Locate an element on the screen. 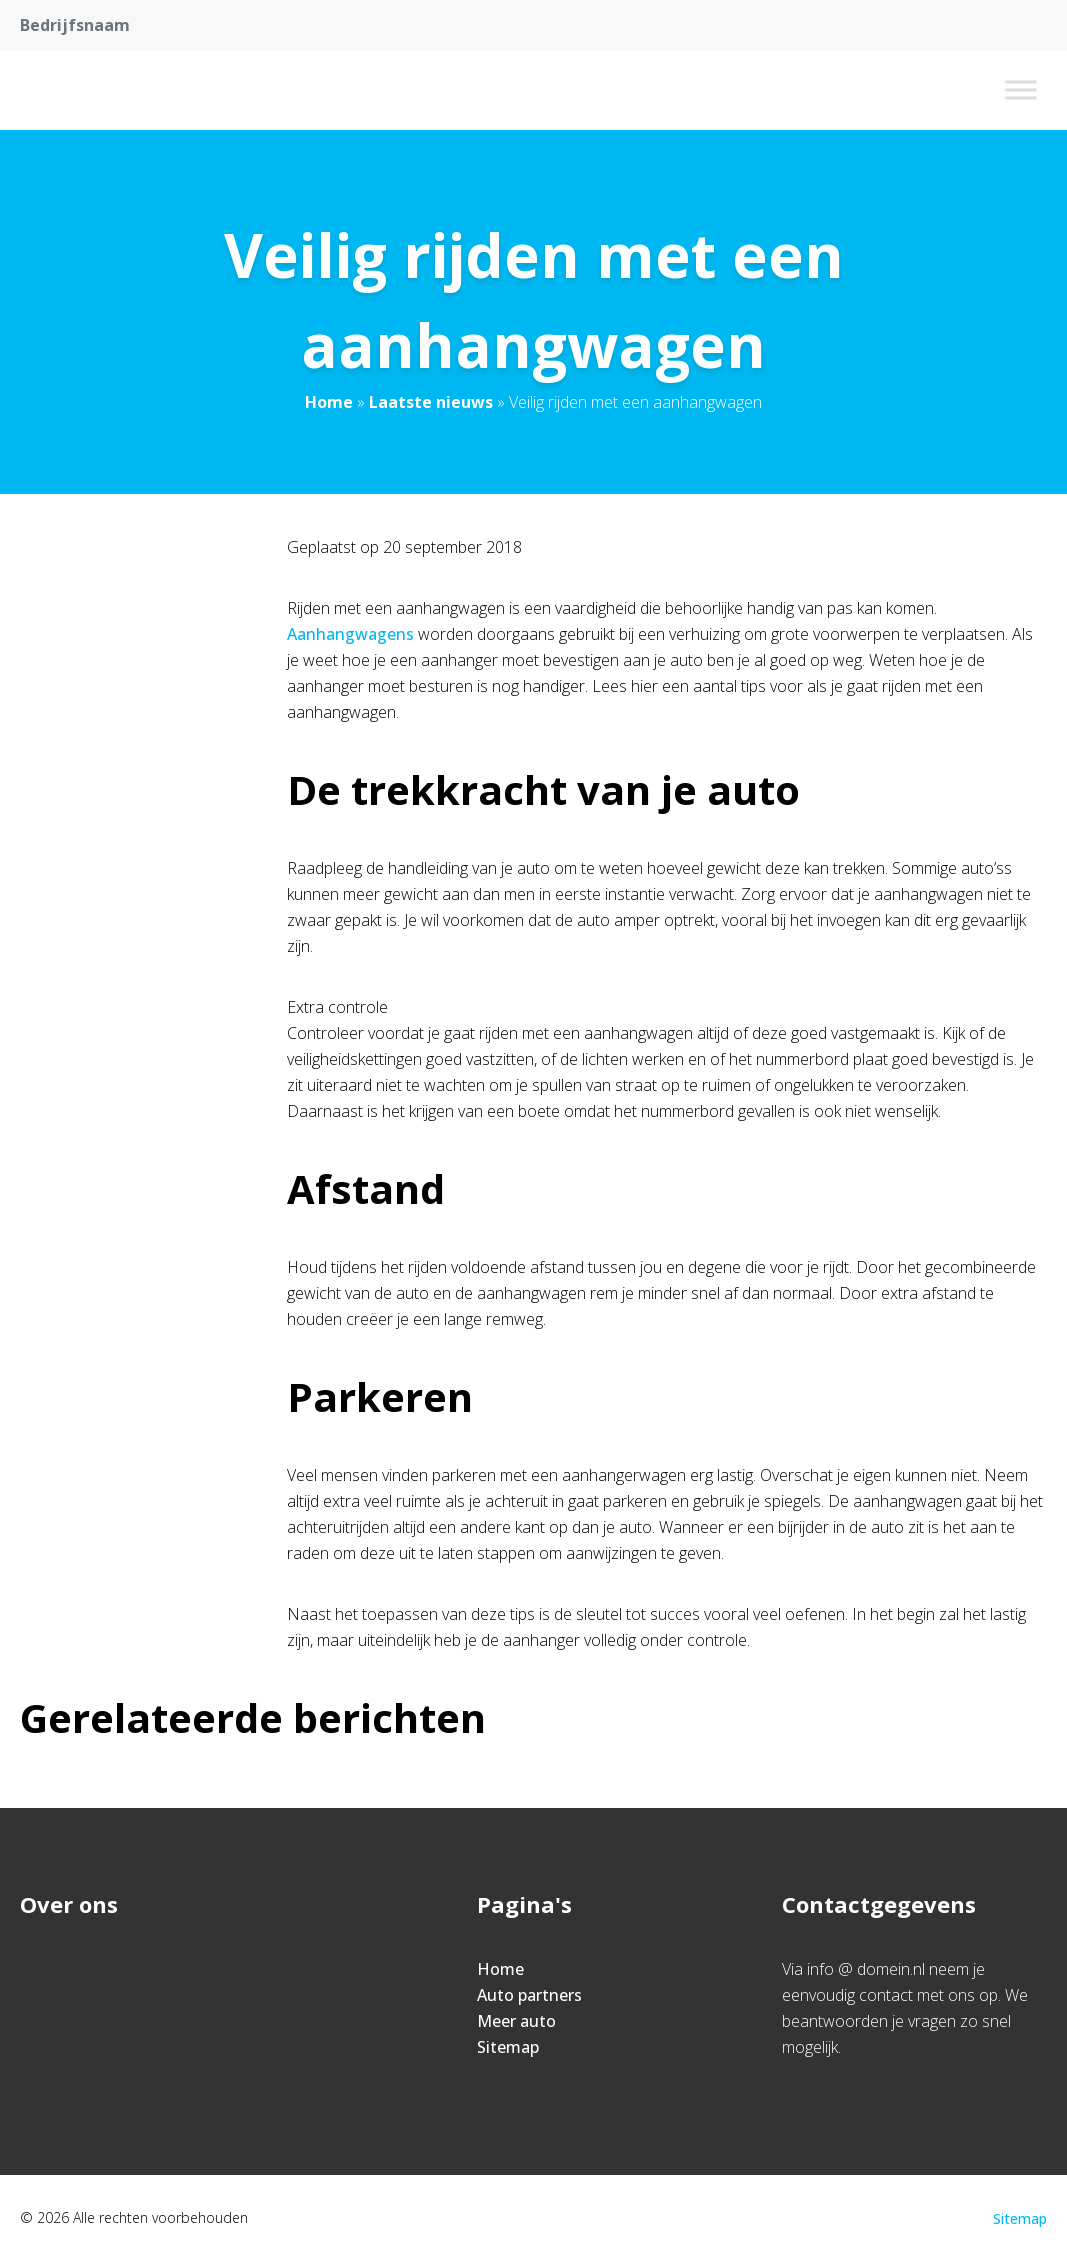 The width and height of the screenshot is (1067, 2261). [Toggle Menu] is located at coordinates (1021, 89).